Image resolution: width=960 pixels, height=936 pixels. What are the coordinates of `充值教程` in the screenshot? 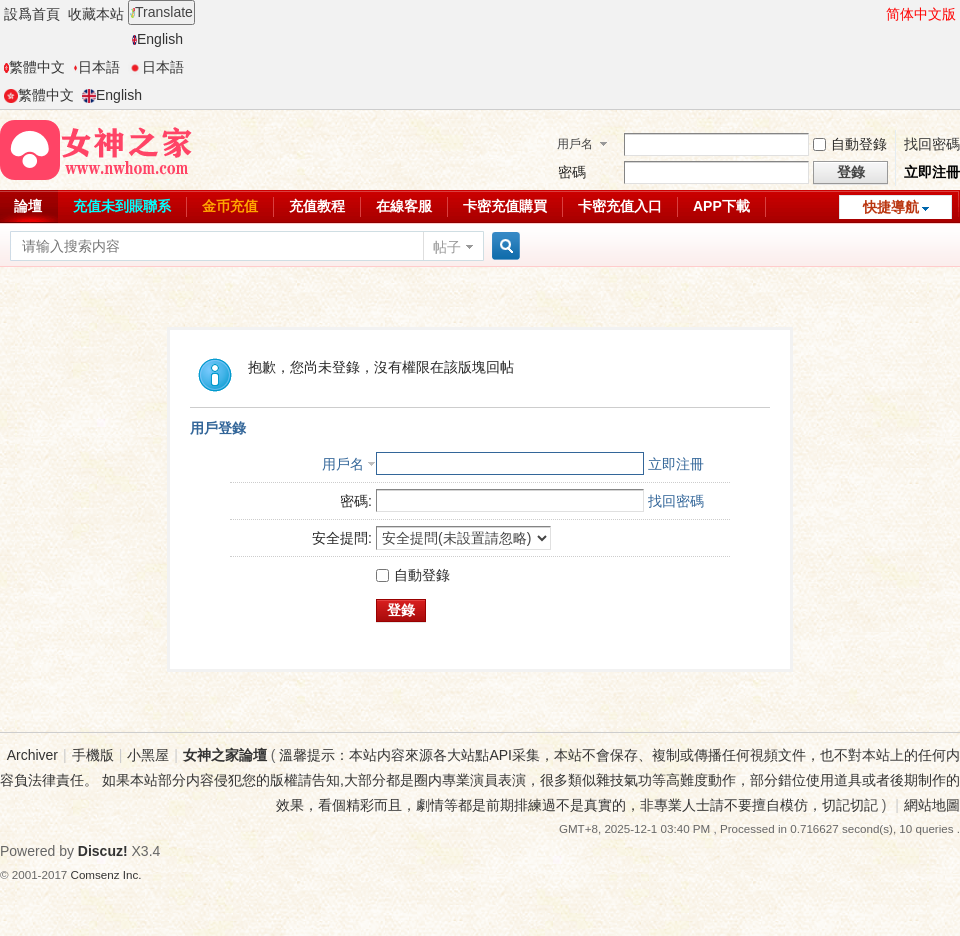 It's located at (317, 206).